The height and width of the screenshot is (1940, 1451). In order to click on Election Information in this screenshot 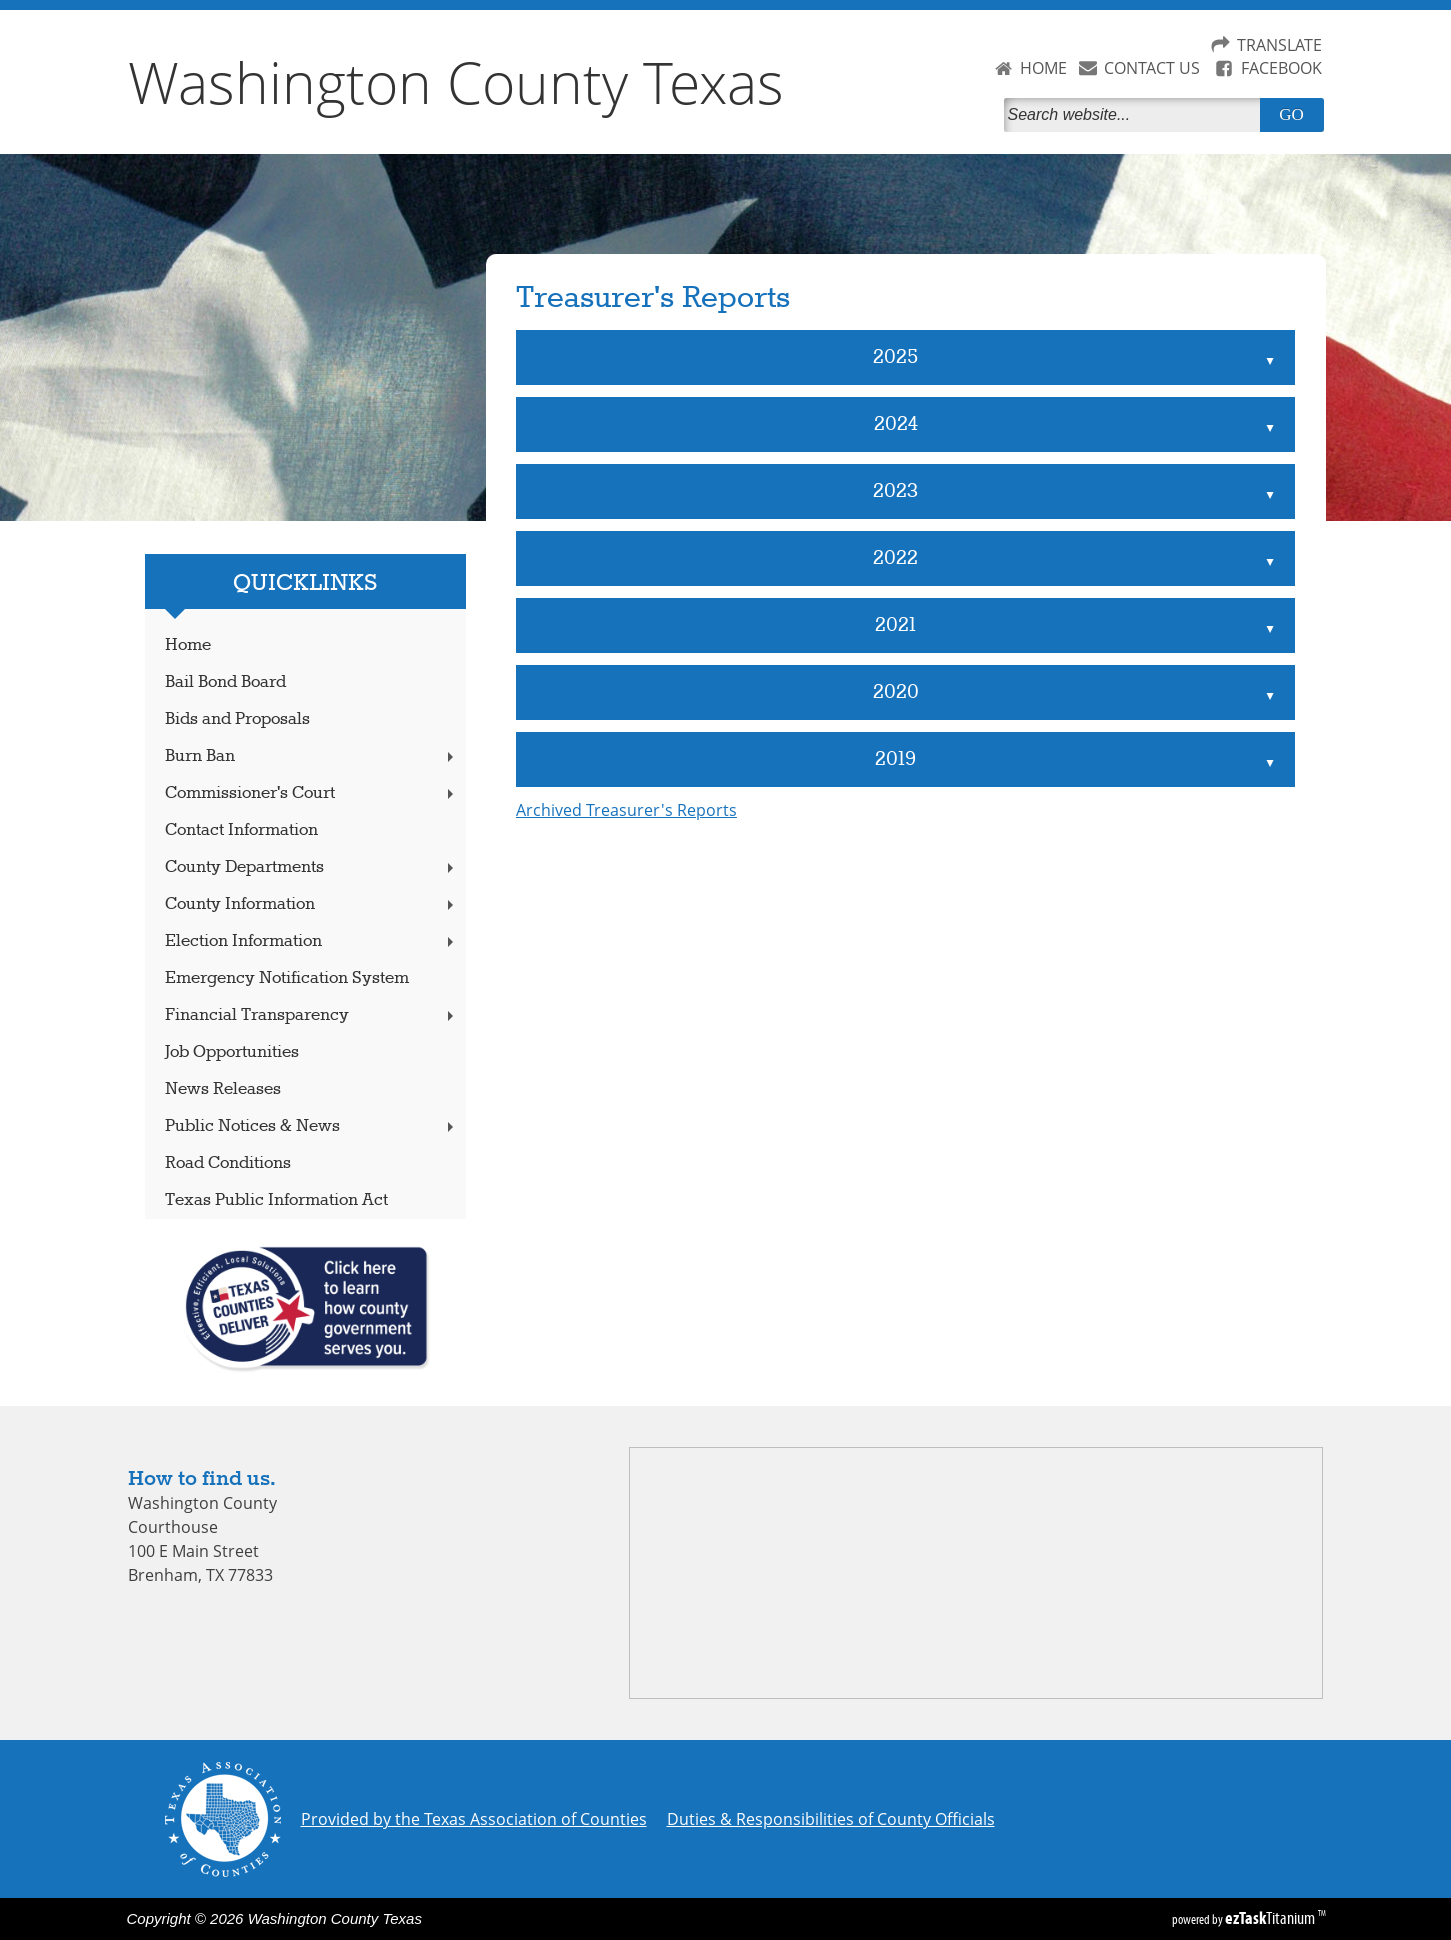, I will do `click(311, 941)`.